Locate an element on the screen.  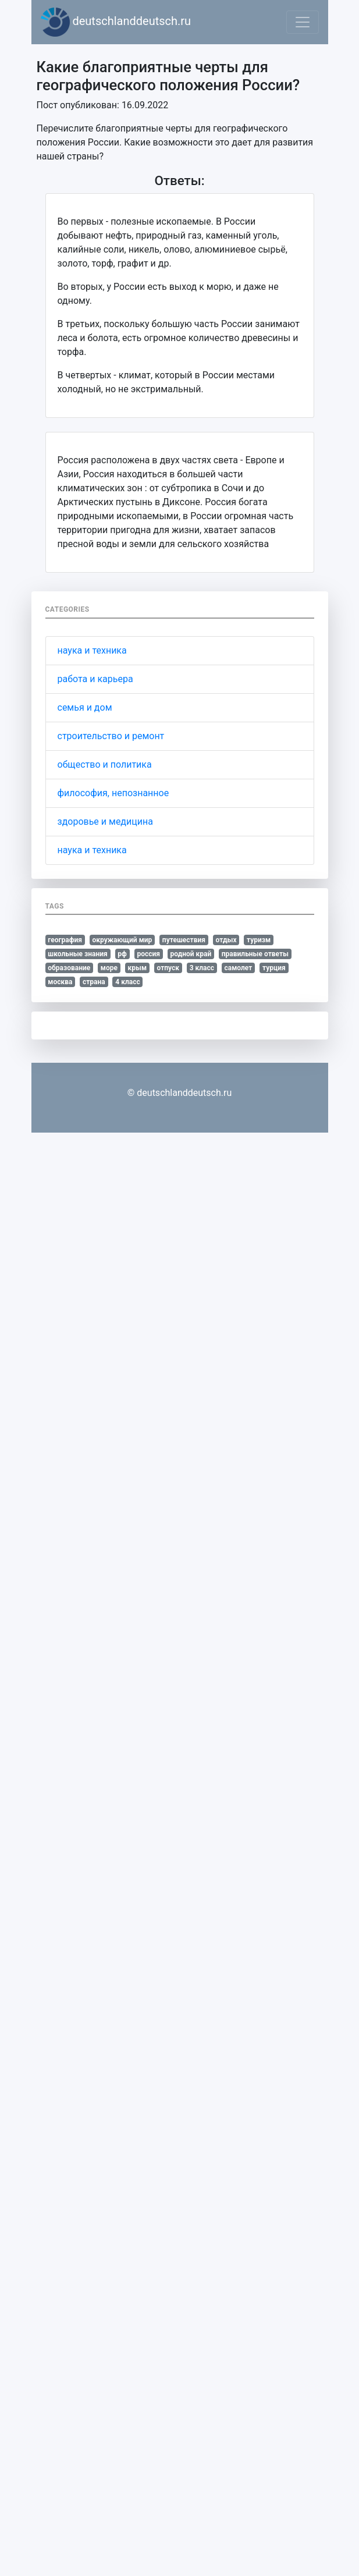
философия, непознанное is located at coordinates (113, 793).